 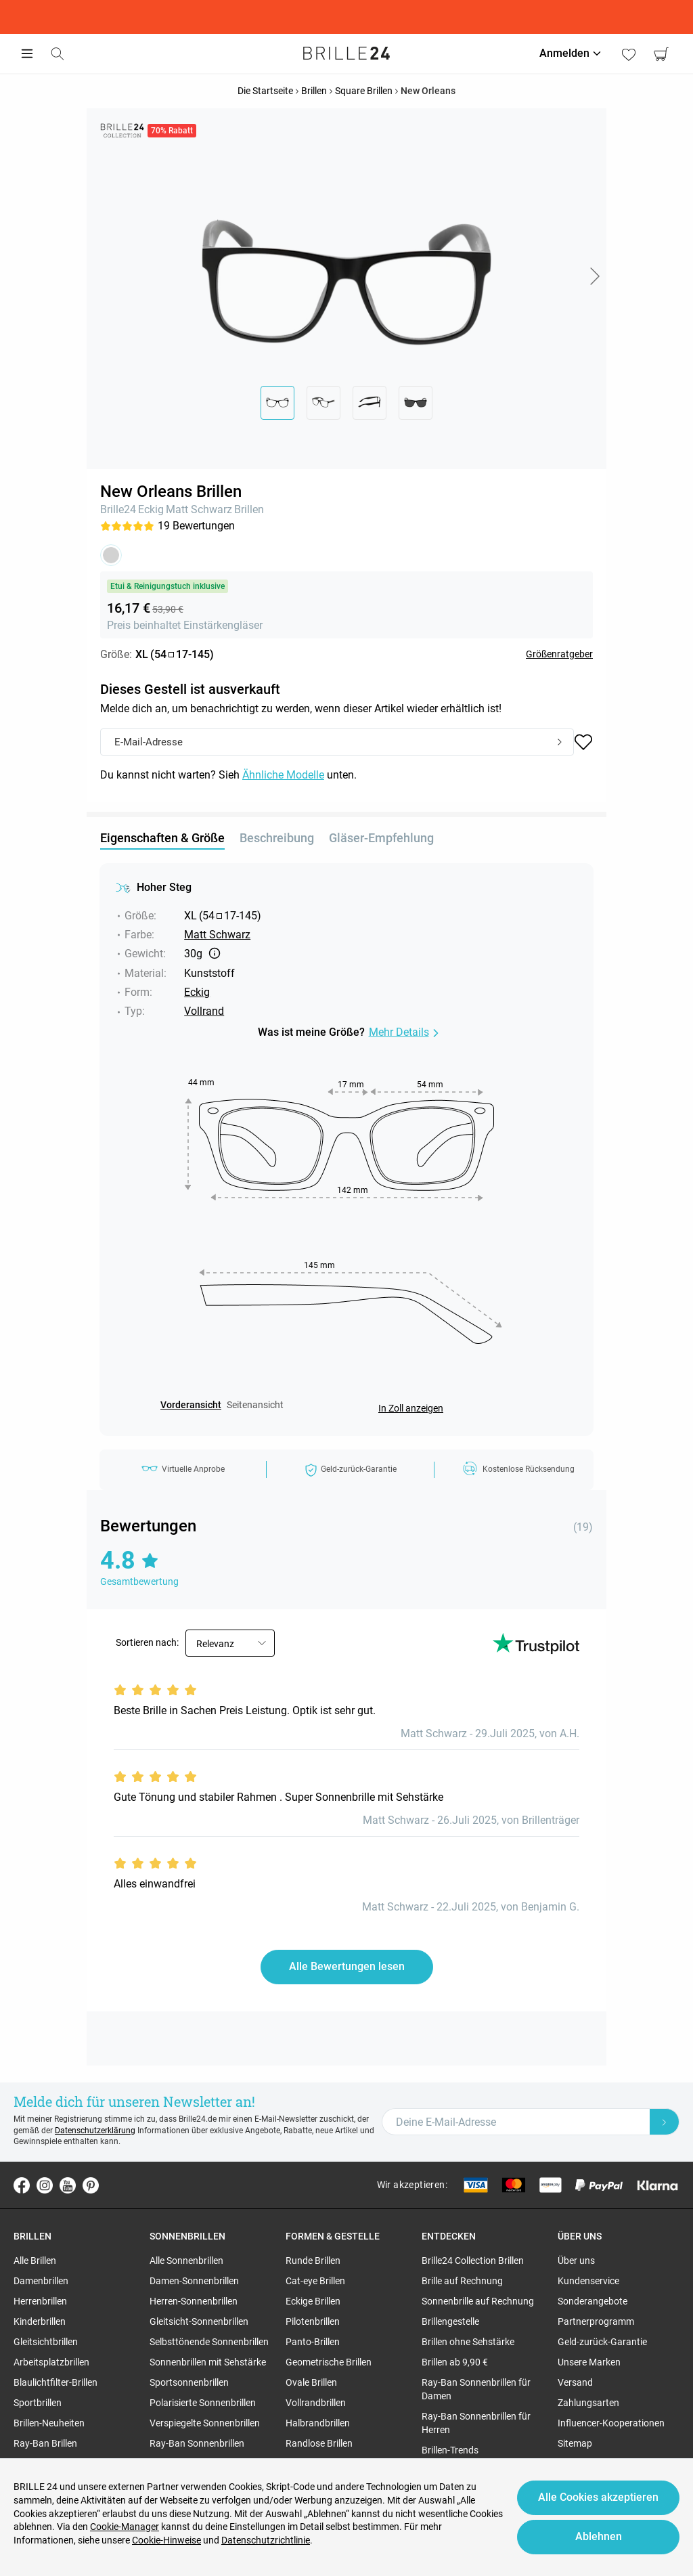 I want to click on Damenbrillen [region], so click(x=41, y=2280).